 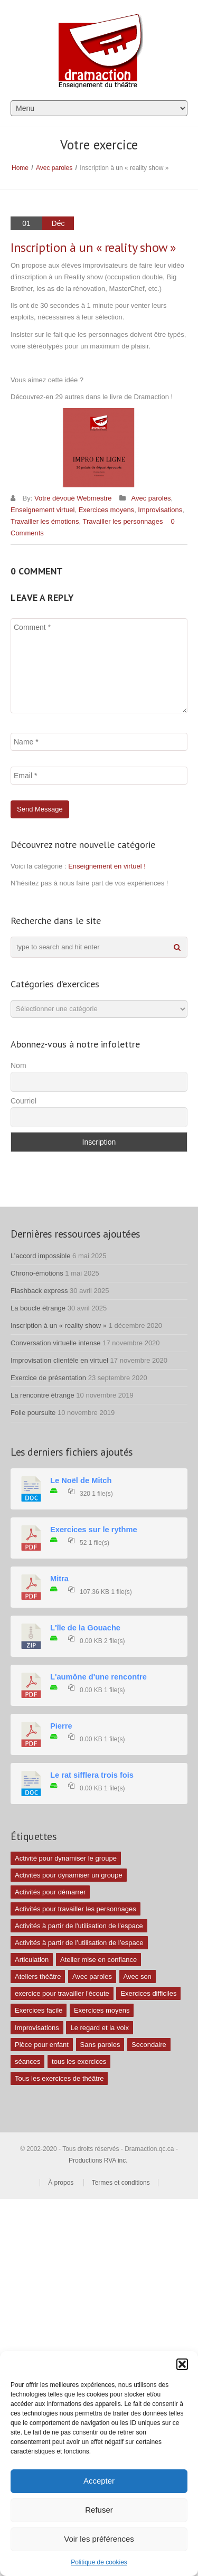 What do you see at coordinates (38, 2010) in the screenshot?
I see `Exercices facile [Exercices facile (26 éléments)]` at bounding box center [38, 2010].